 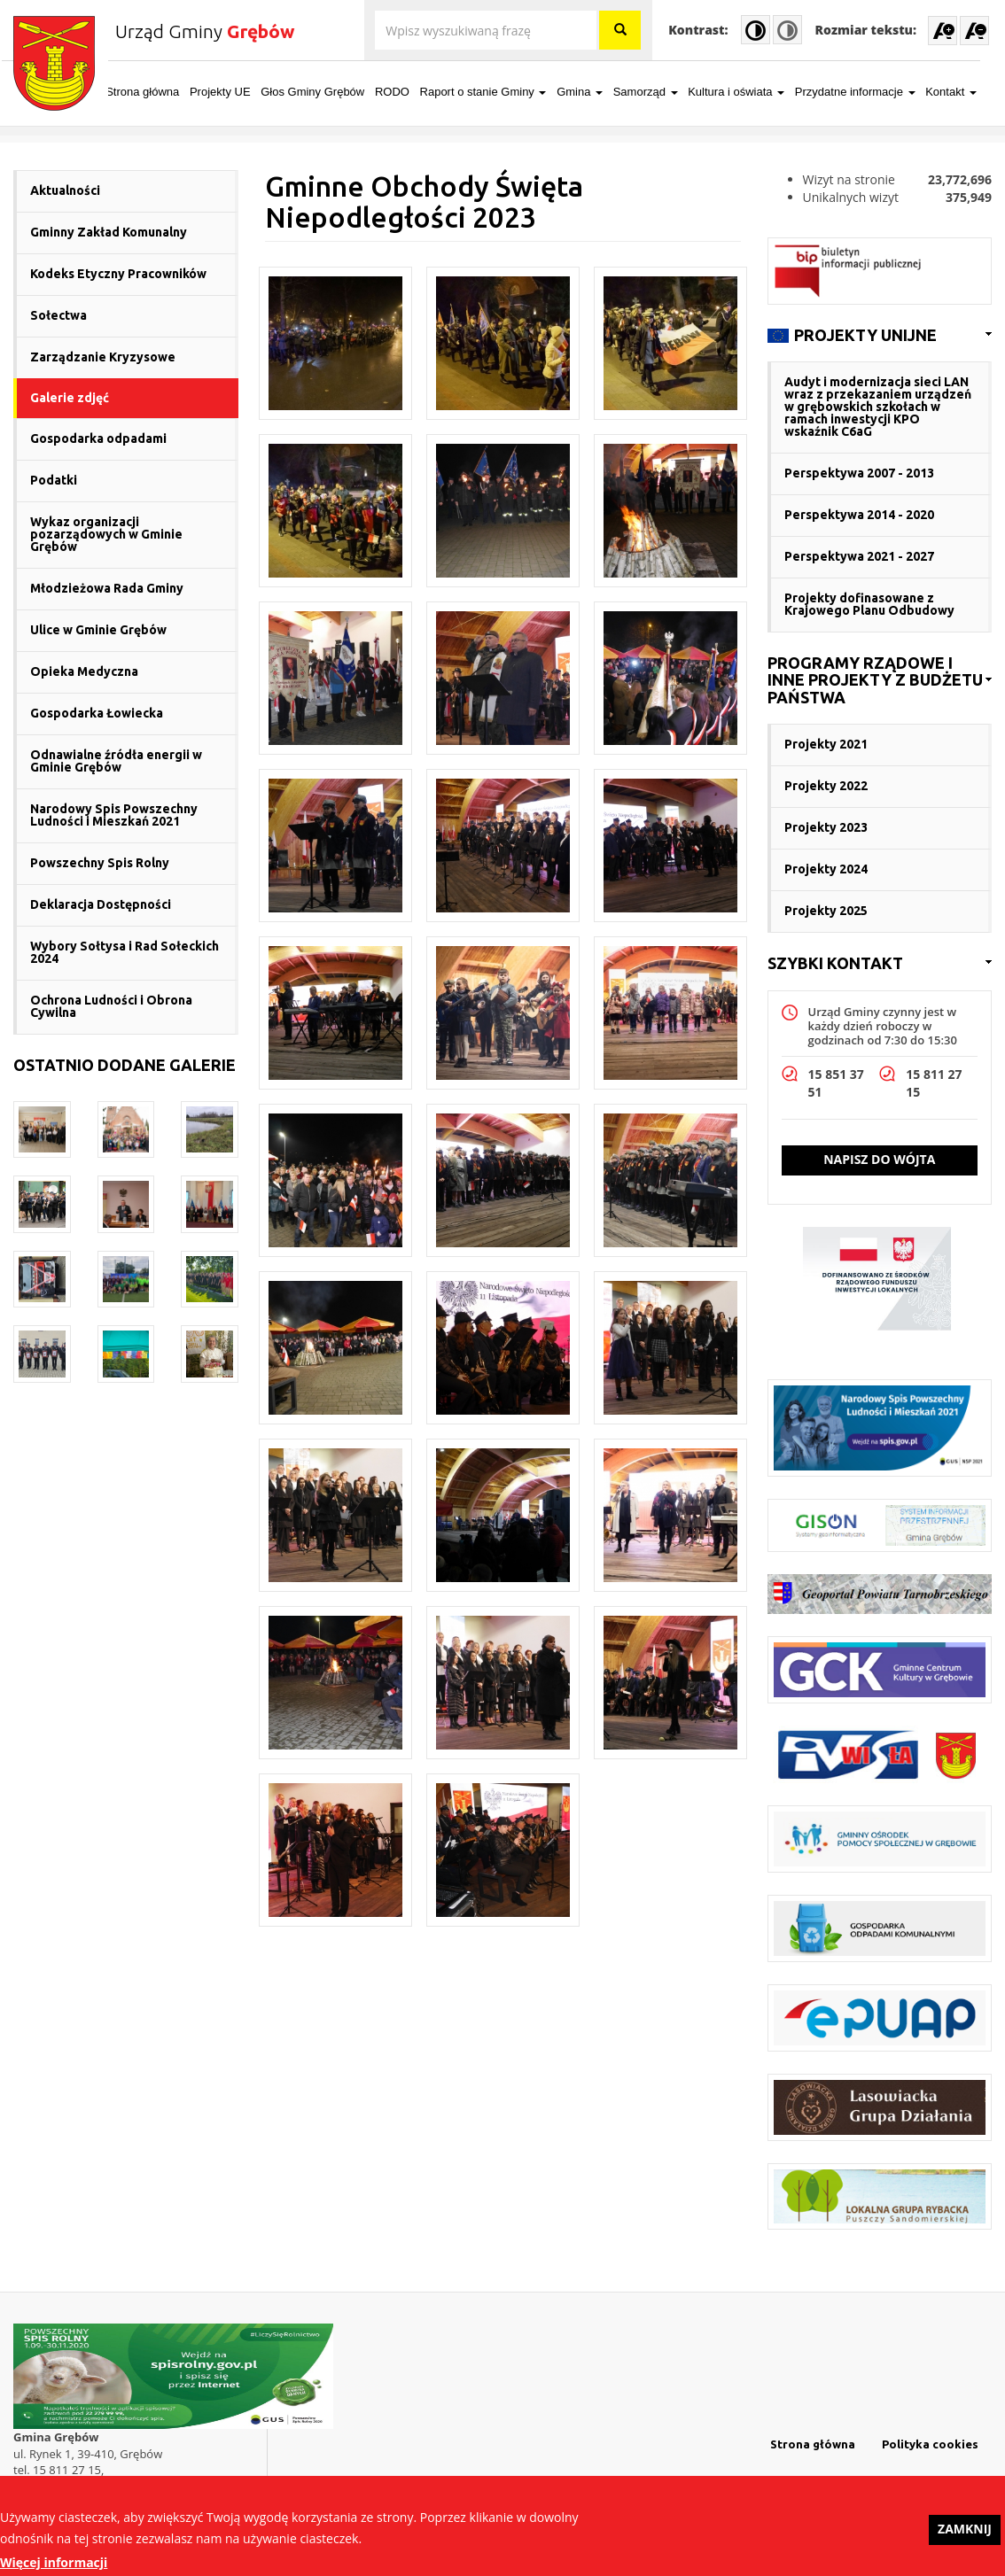 What do you see at coordinates (102, 357) in the screenshot?
I see `Zarządzanie Kryzysowe` at bounding box center [102, 357].